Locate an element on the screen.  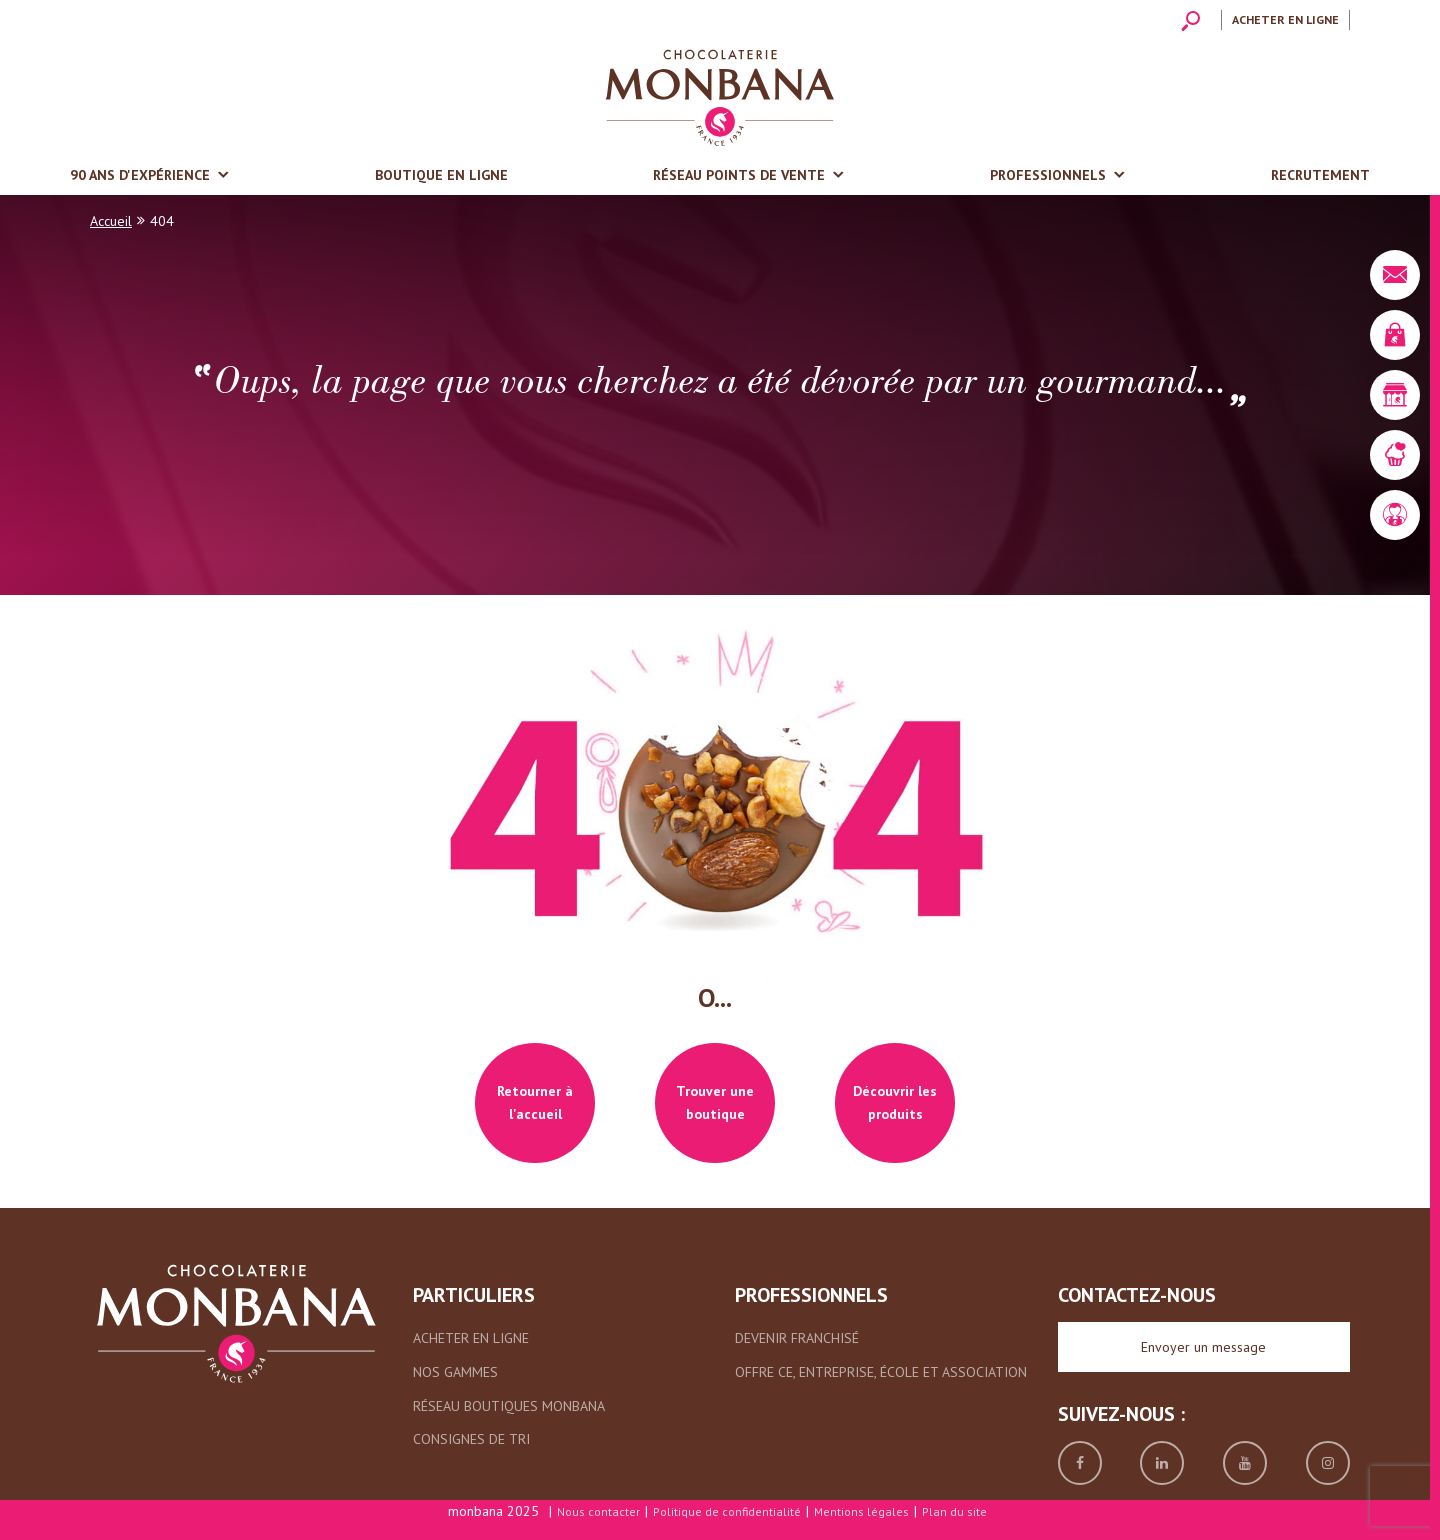
Politique de confidentialité is located at coordinates (727, 1511).